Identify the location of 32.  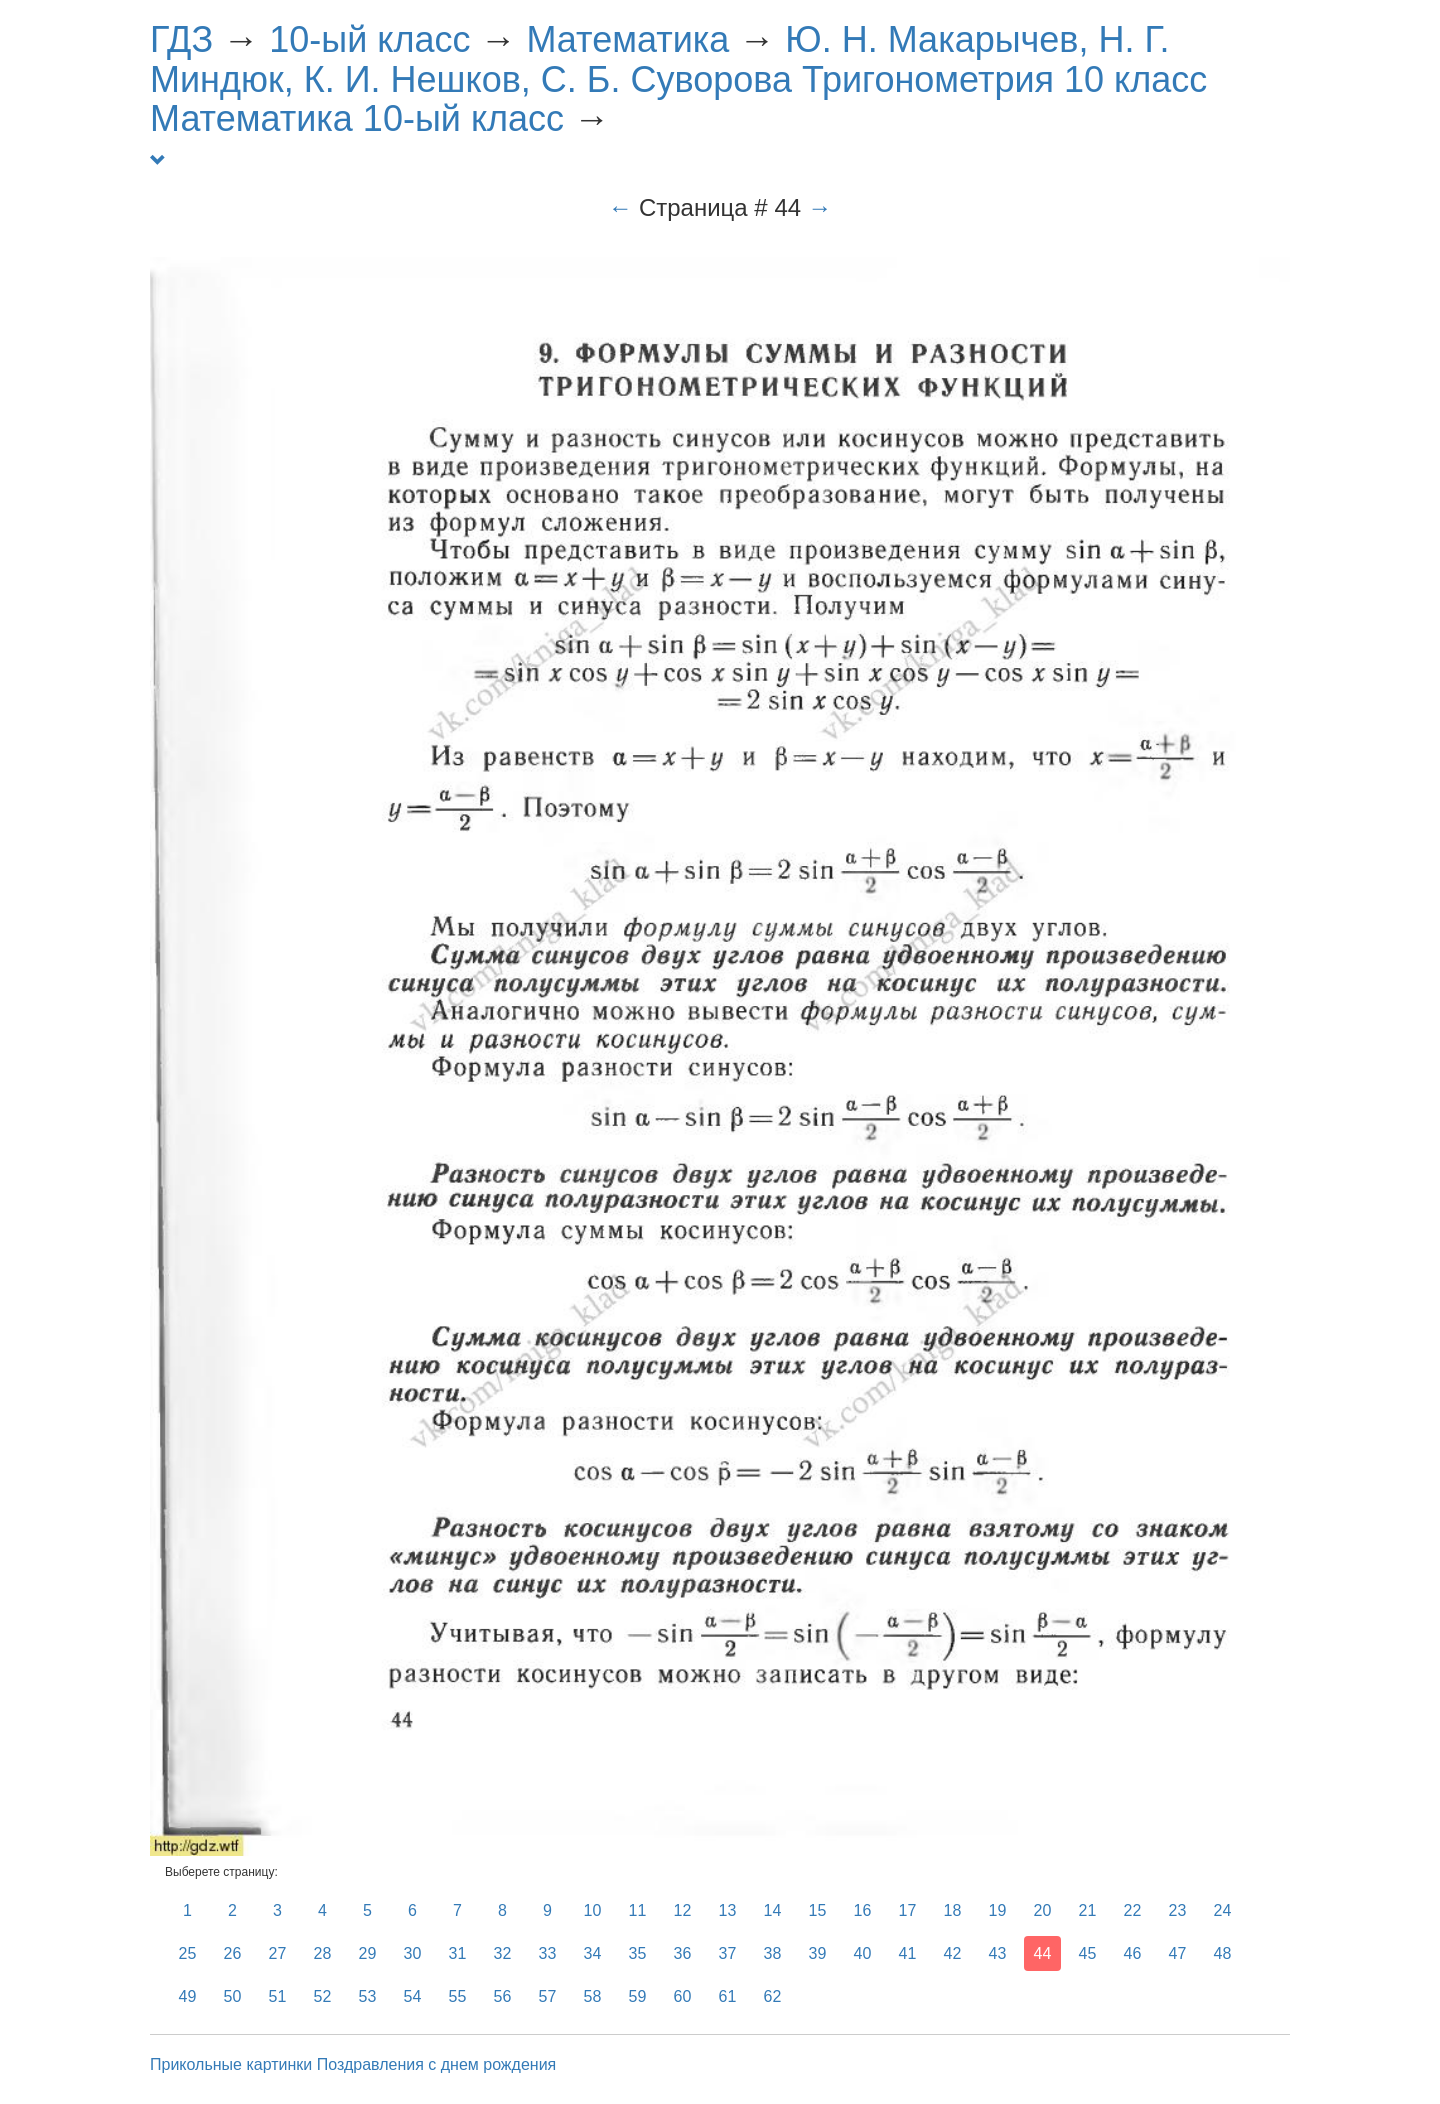
(503, 1953).